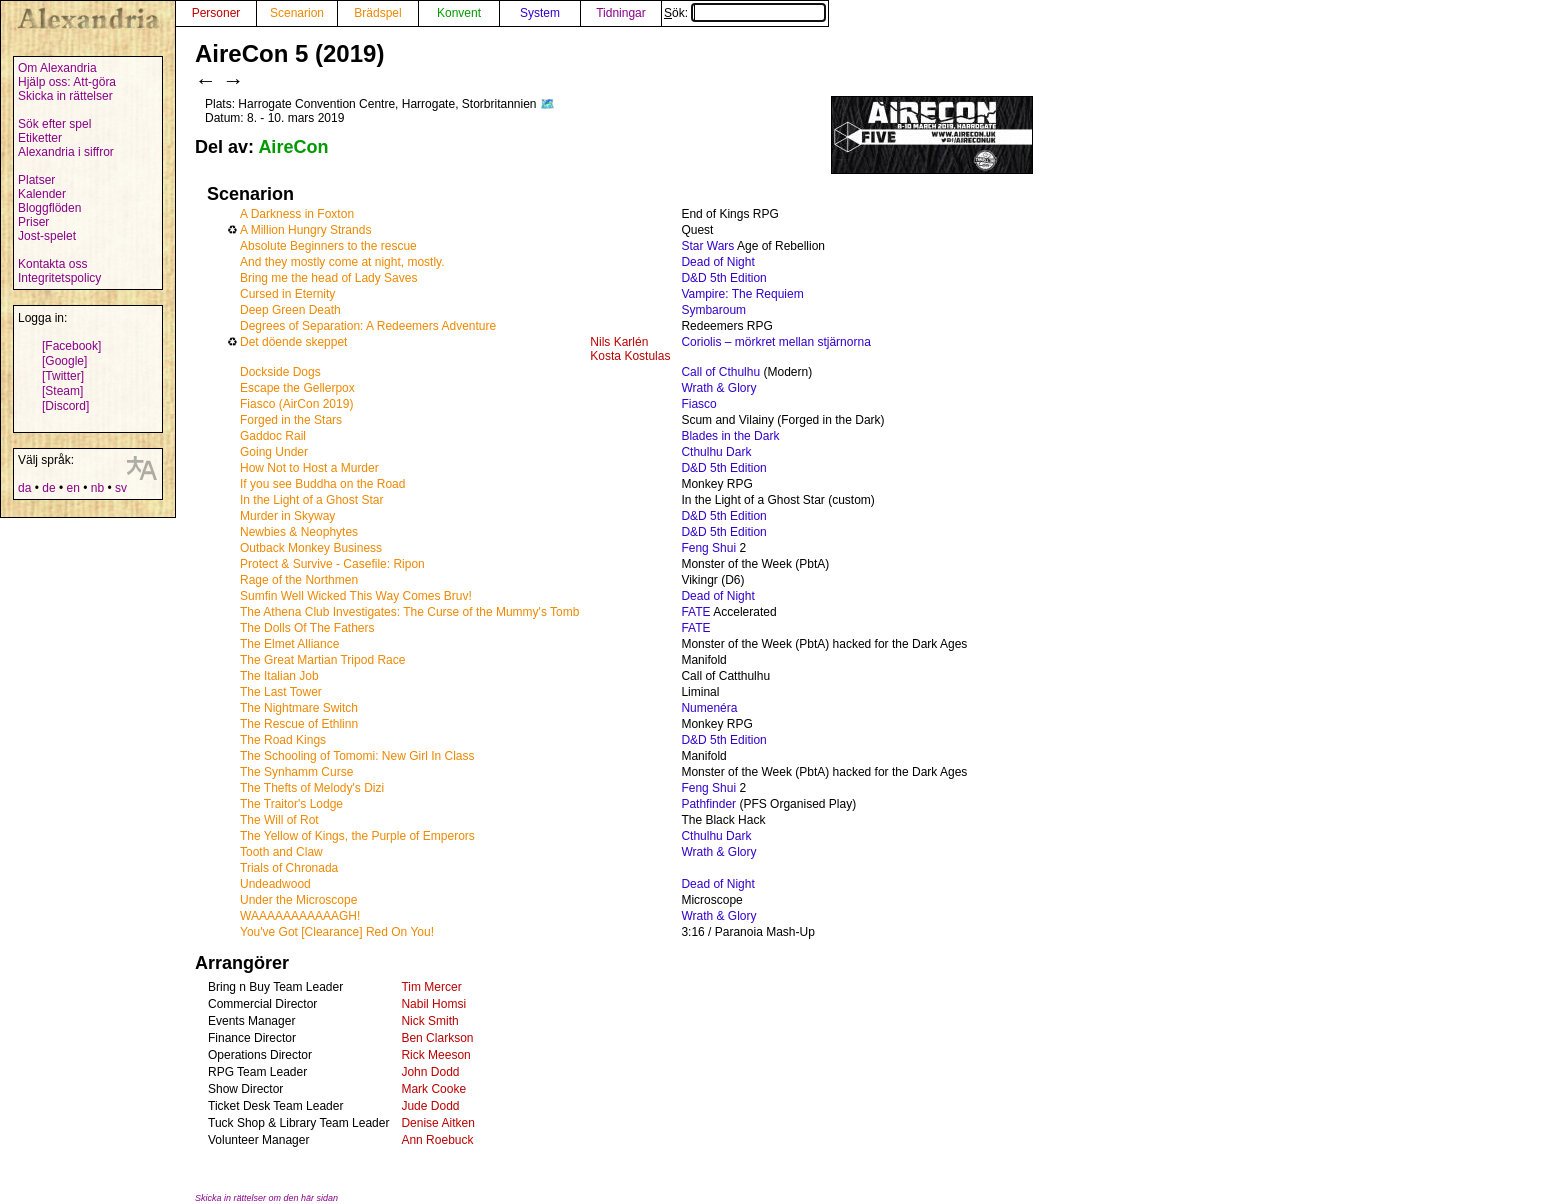 The height and width of the screenshot is (1204, 1568). I want to click on Forged in the Stars, so click(291, 420).